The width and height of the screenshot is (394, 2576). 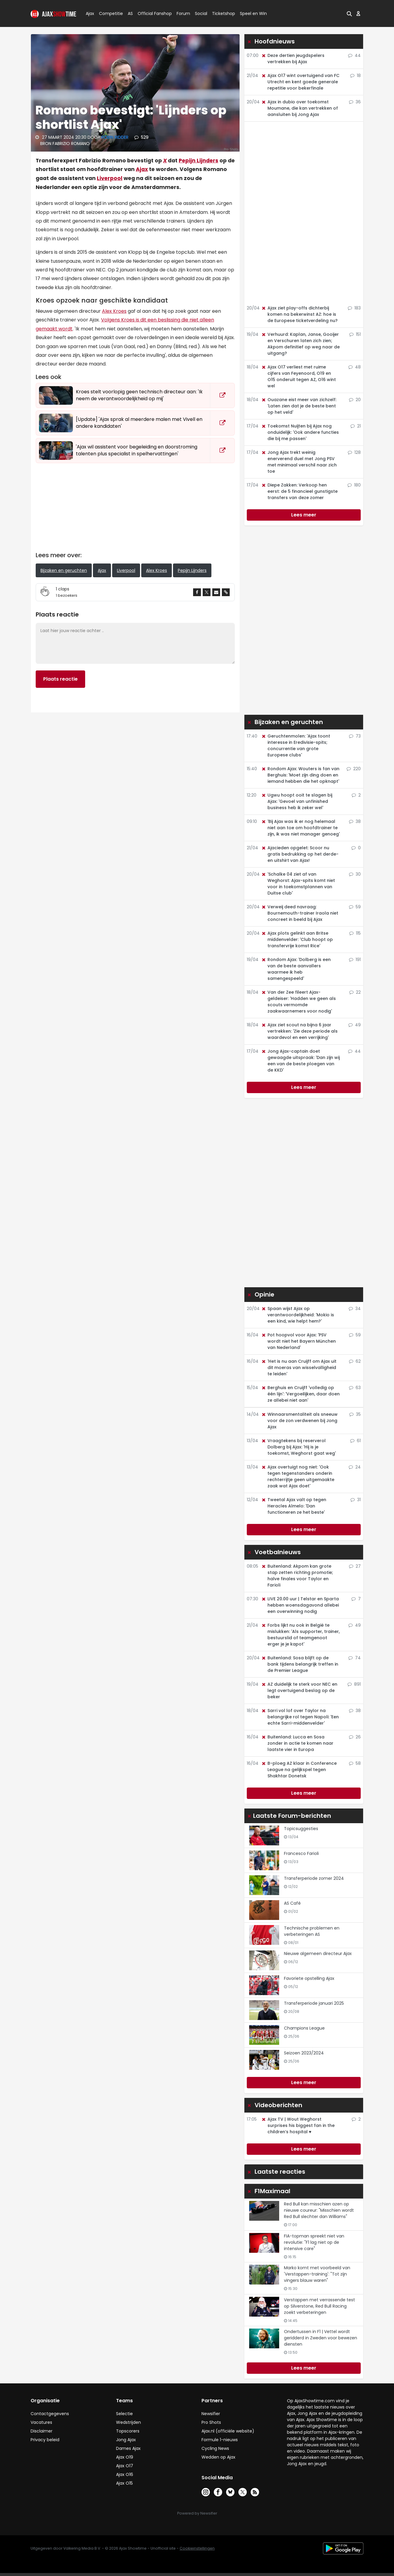 I want to click on Wedstrijden, so click(x=128, y=2422).